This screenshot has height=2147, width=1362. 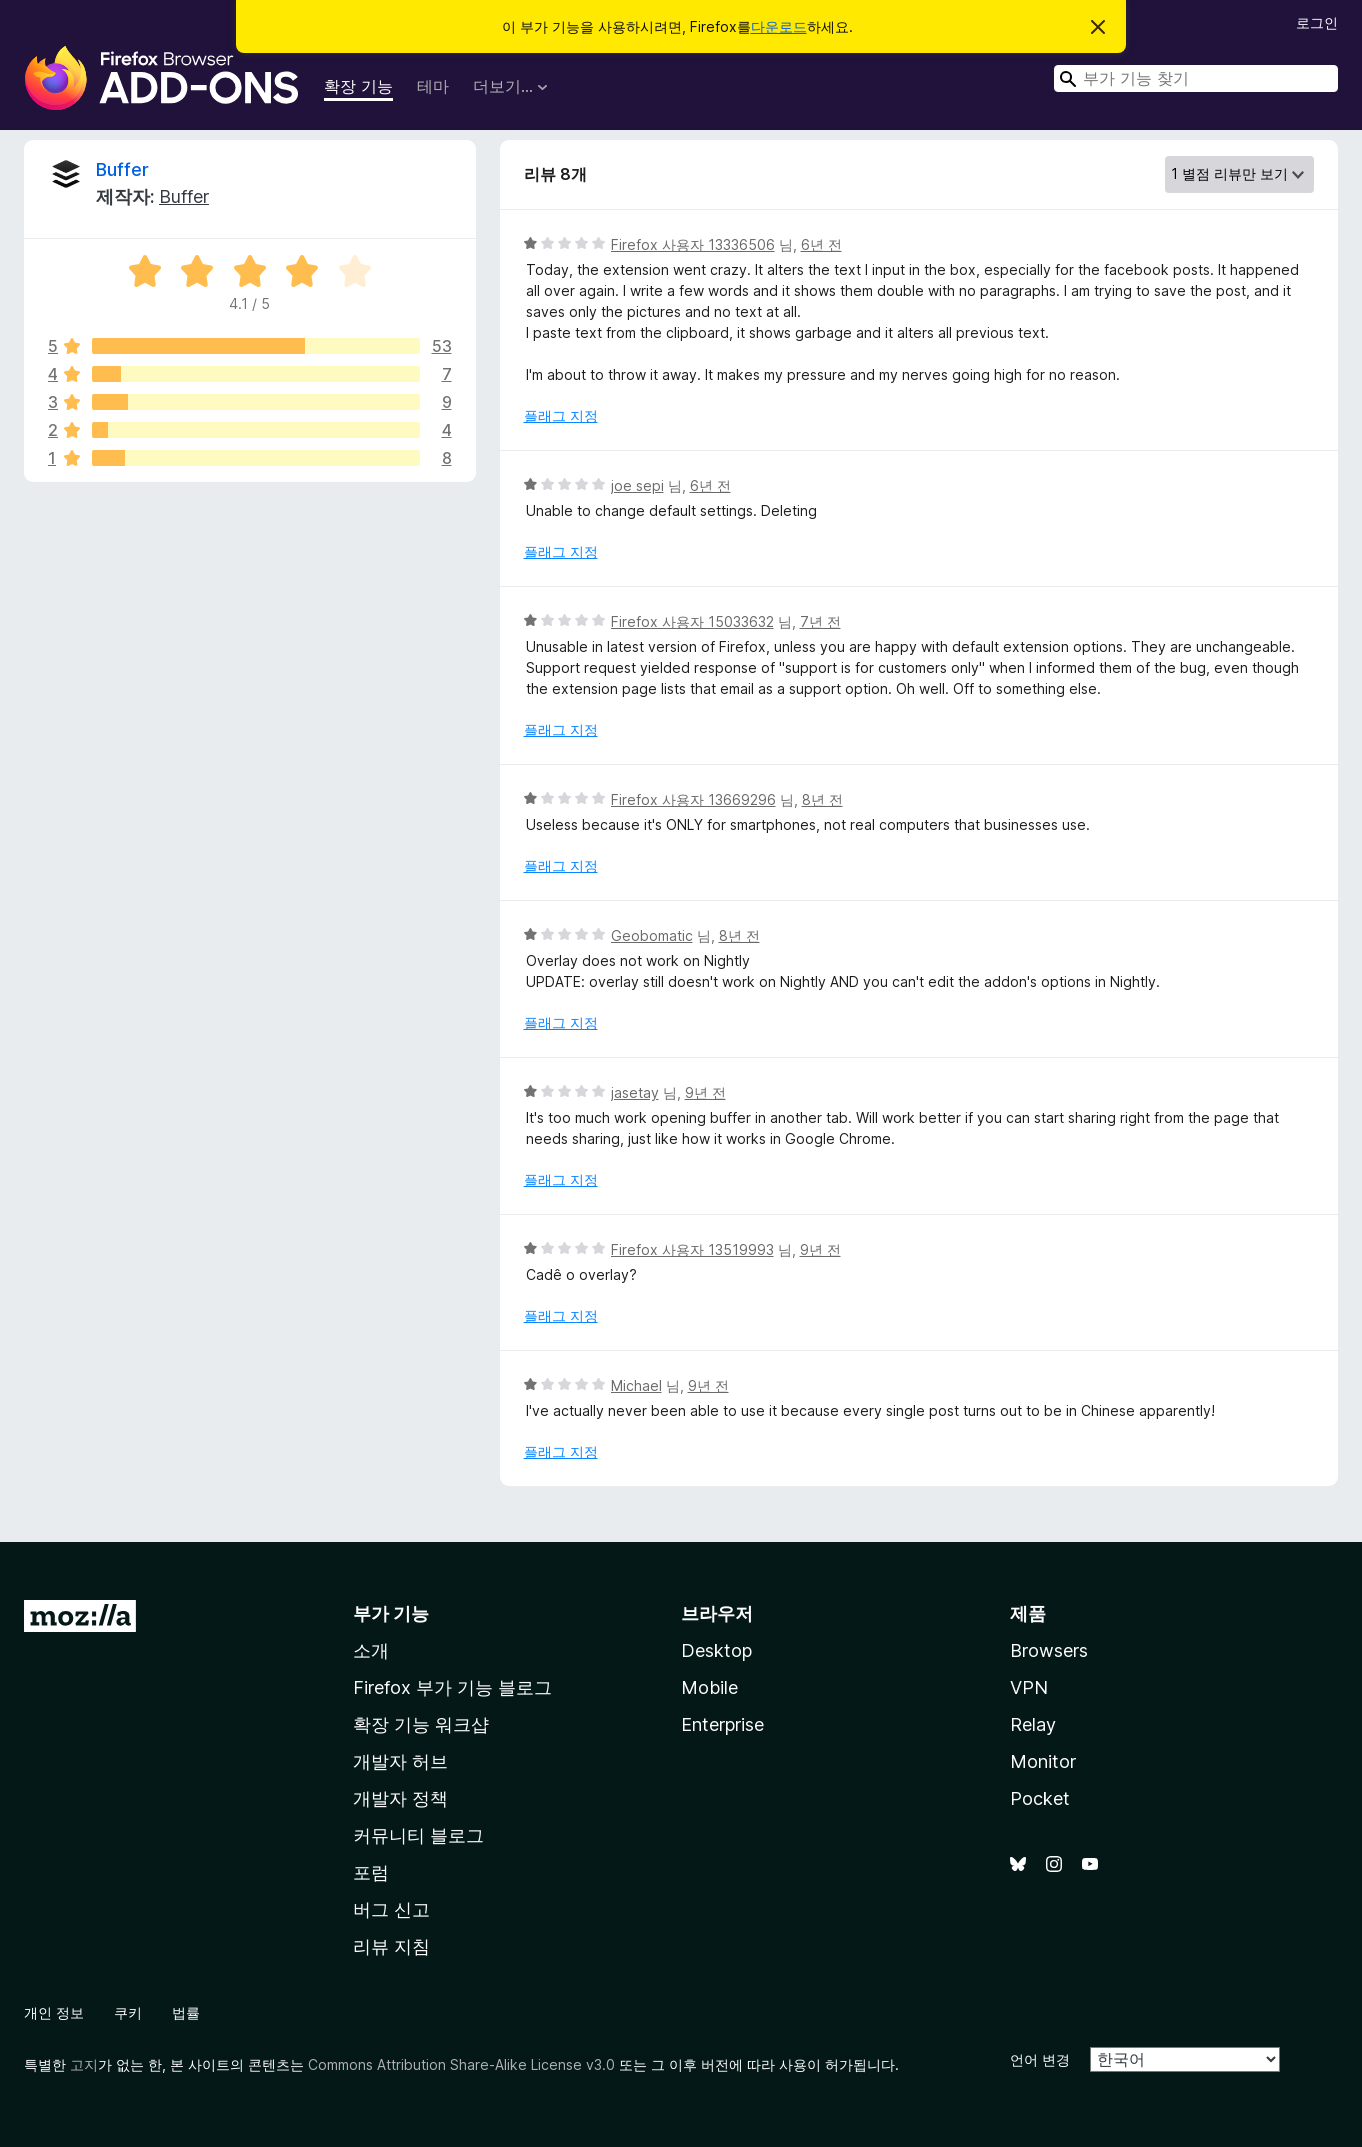 What do you see at coordinates (452, 1687) in the screenshot?
I see `Firefox 부가 기능 블로그` at bounding box center [452, 1687].